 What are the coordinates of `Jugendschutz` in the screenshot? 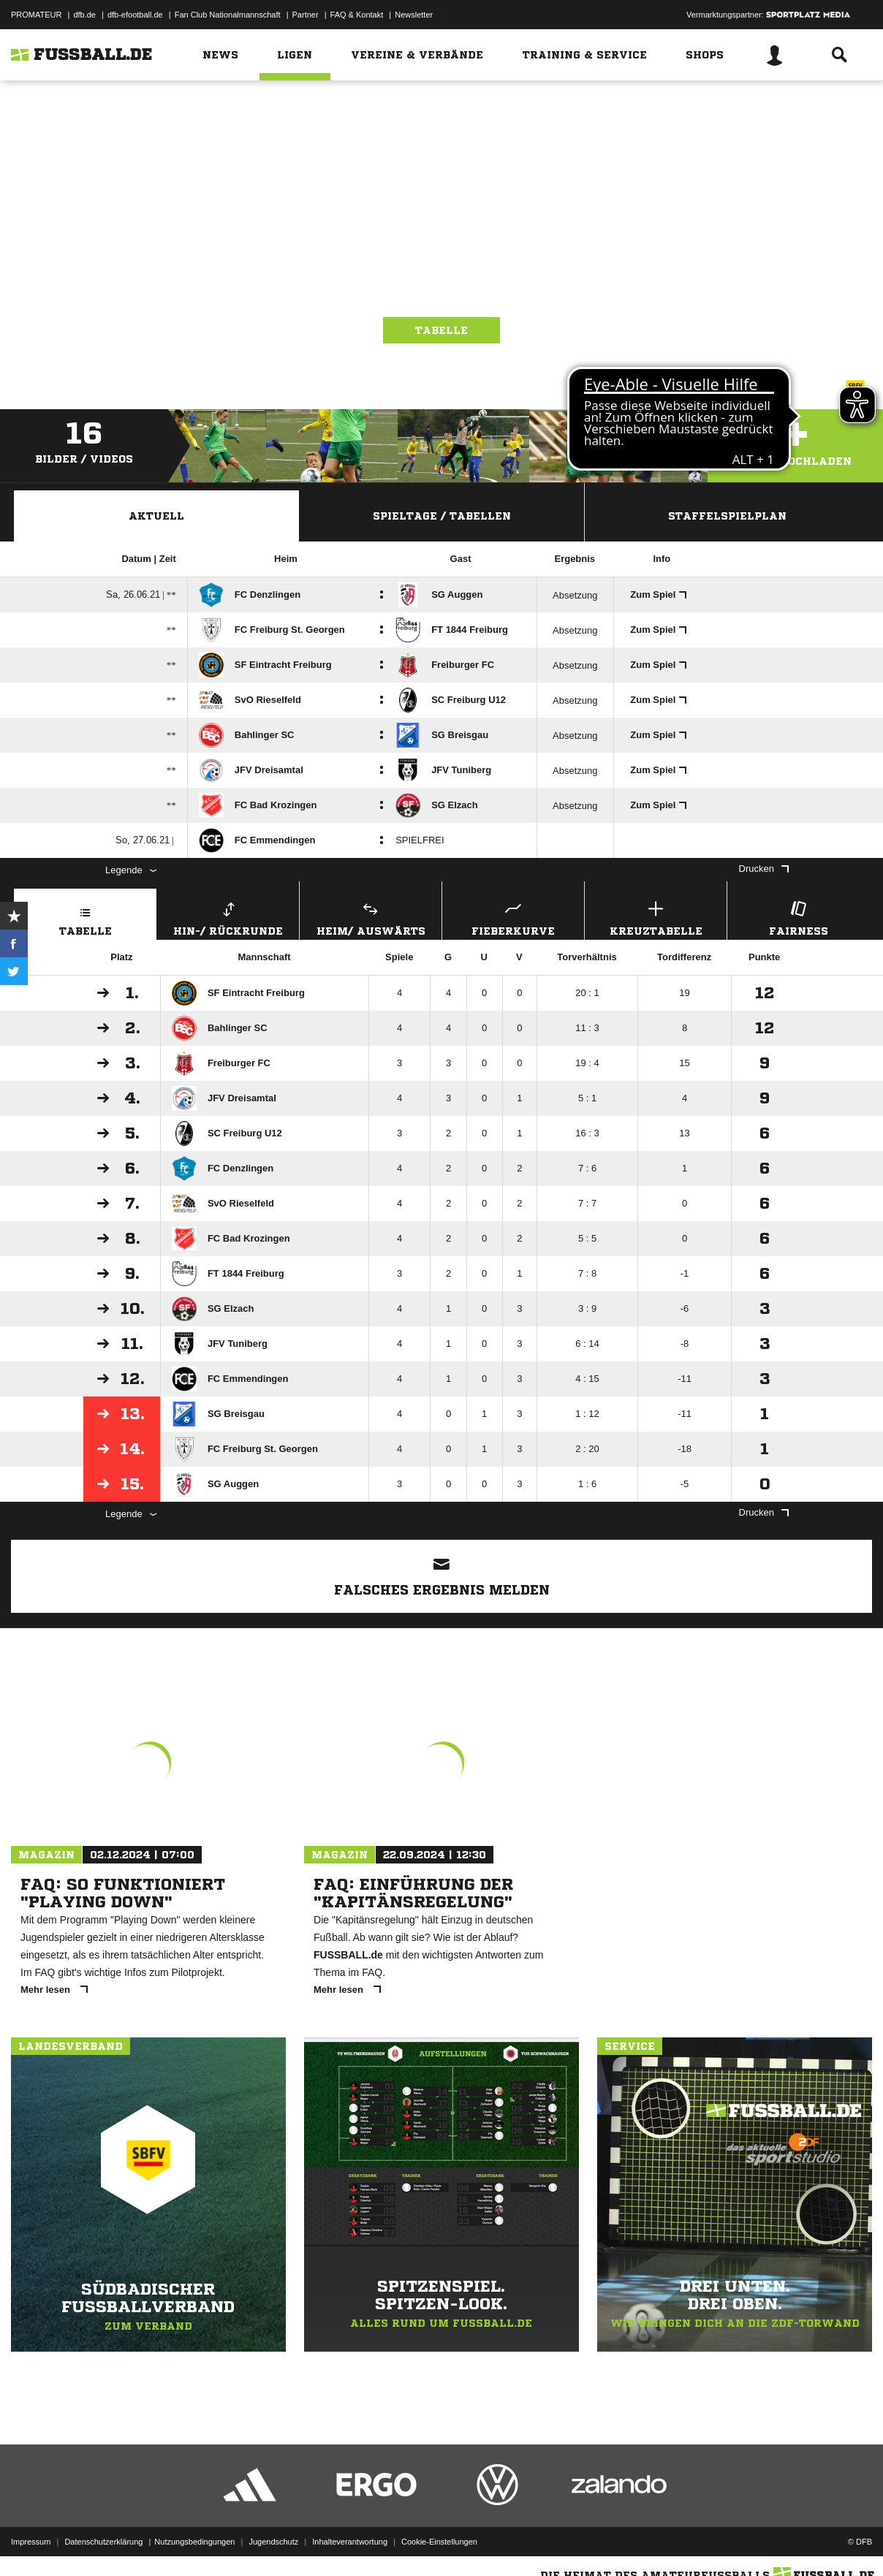 It's located at (273, 2541).